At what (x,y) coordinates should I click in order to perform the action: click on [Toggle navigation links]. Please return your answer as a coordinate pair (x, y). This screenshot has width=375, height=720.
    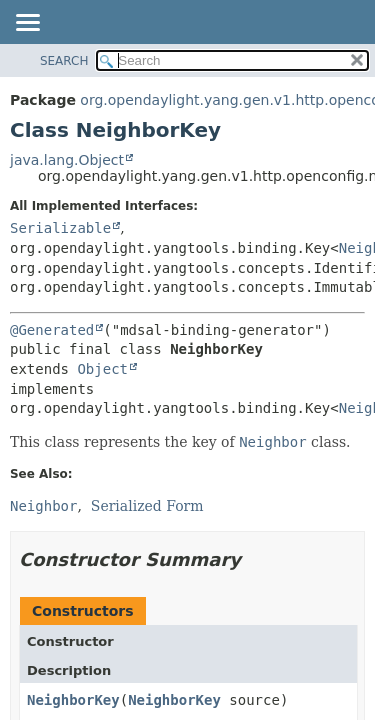
    Looking at the image, I should click on (27, 24).